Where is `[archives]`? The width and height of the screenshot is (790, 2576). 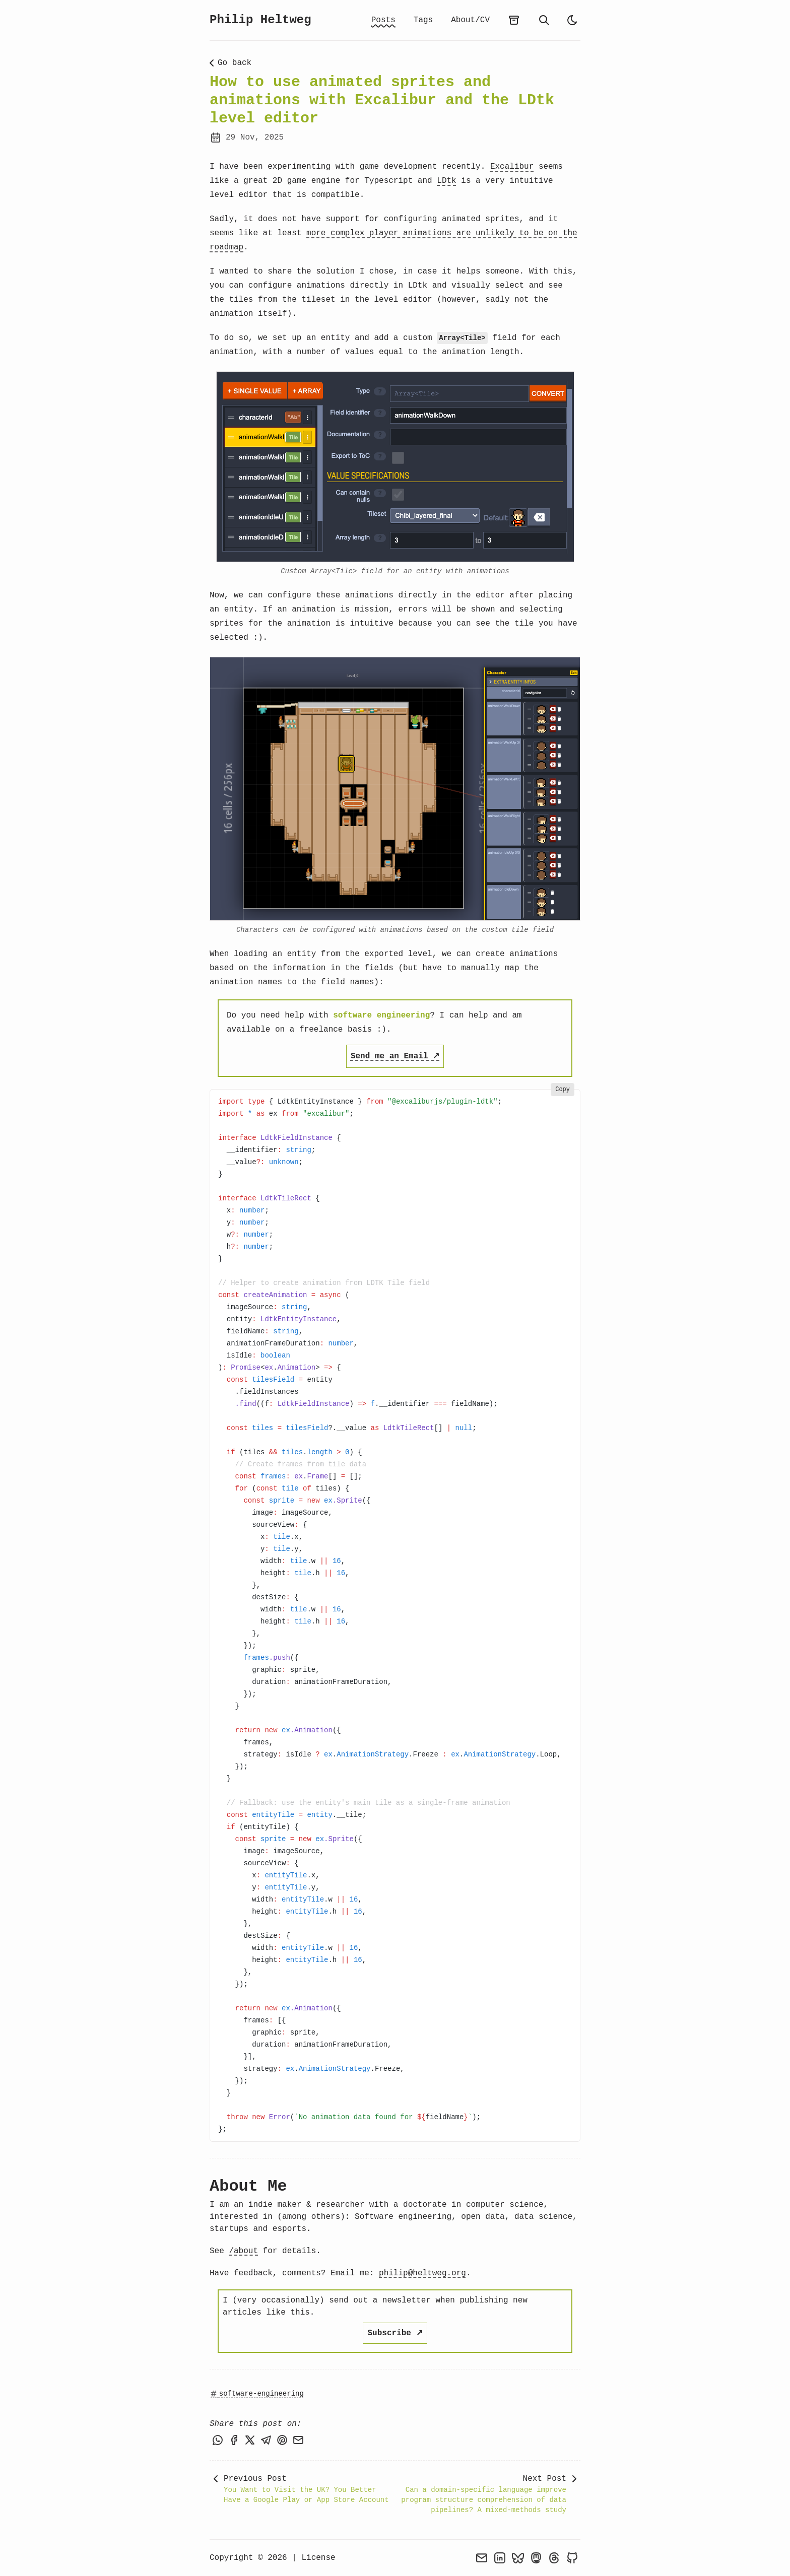 [archives] is located at coordinates (514, 20).